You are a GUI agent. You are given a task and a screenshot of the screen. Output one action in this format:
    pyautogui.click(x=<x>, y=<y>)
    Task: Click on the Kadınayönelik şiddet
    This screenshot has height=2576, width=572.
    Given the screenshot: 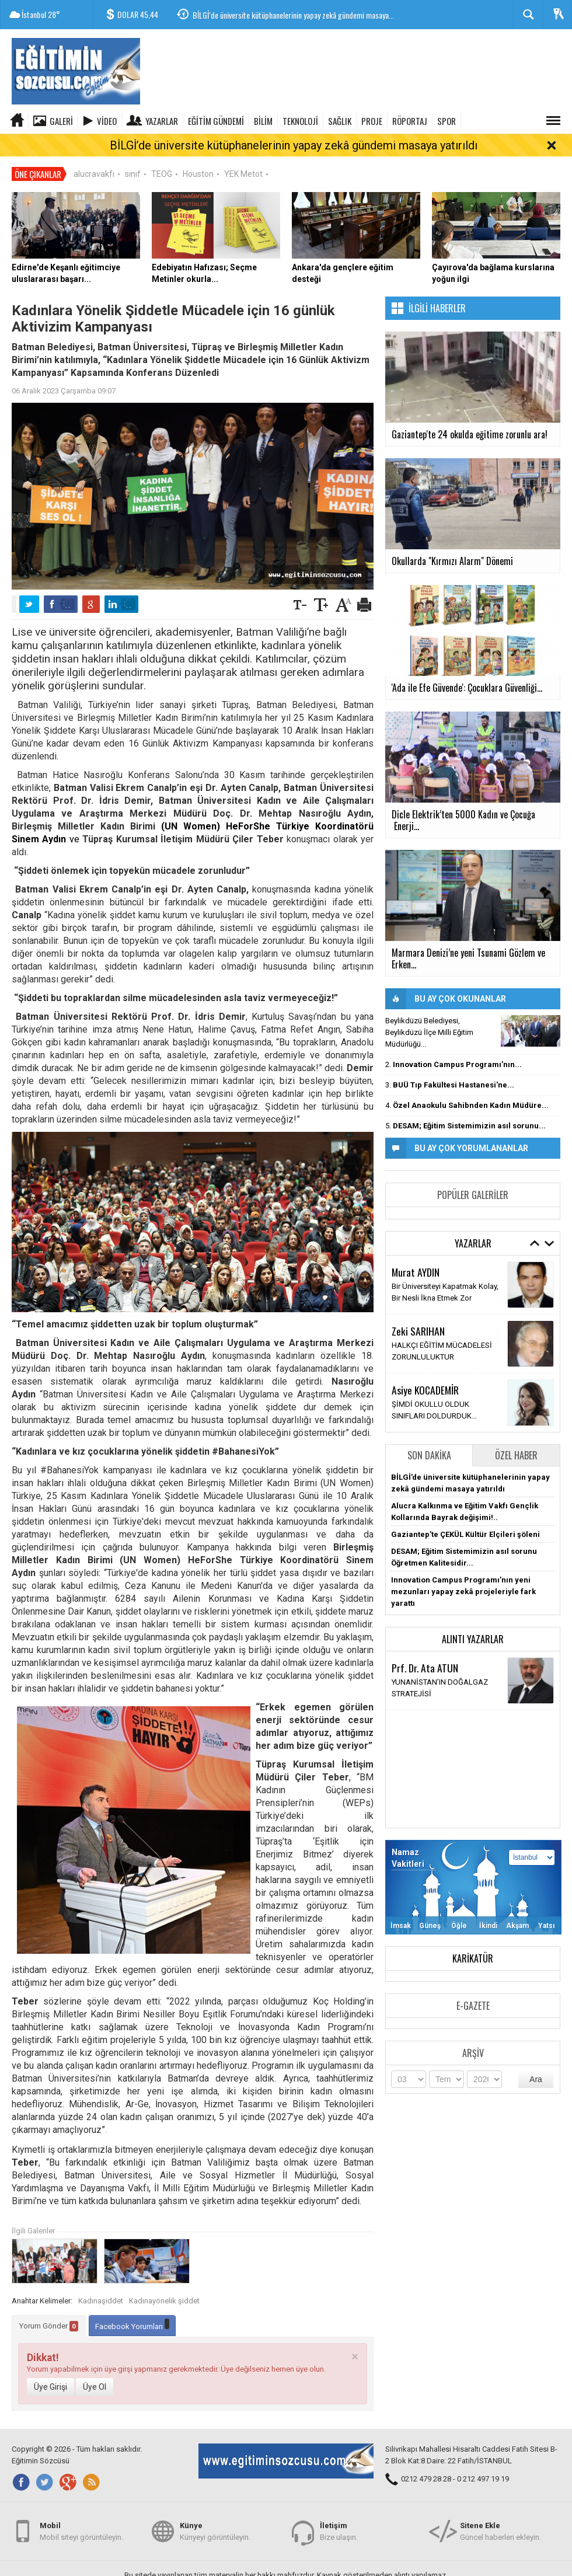 What is the action you would take?
    pyautogui.click(x=164, y=2281)
    